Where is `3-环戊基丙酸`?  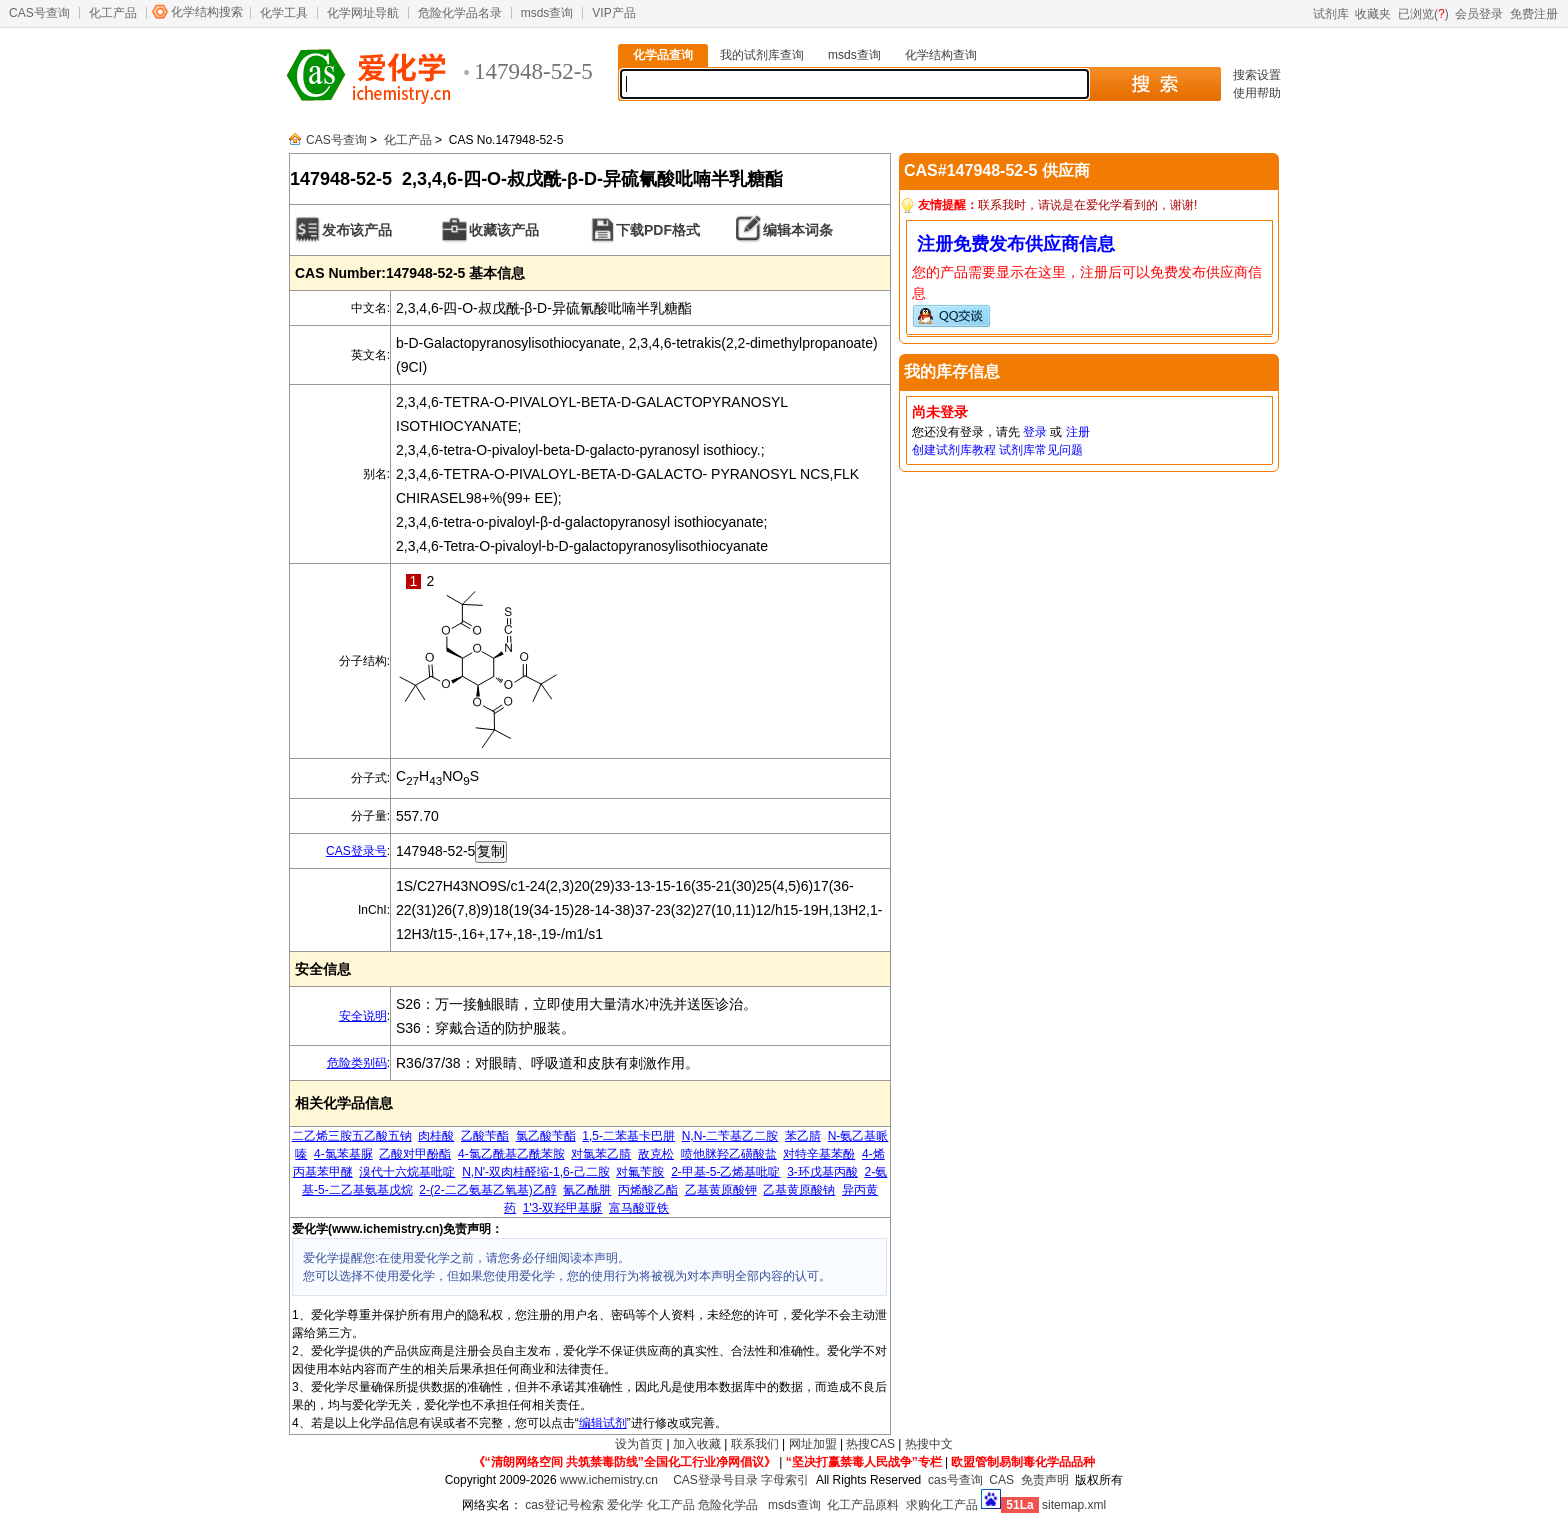 3-环戊基丙酸 is located at coordinates (822, 1172).